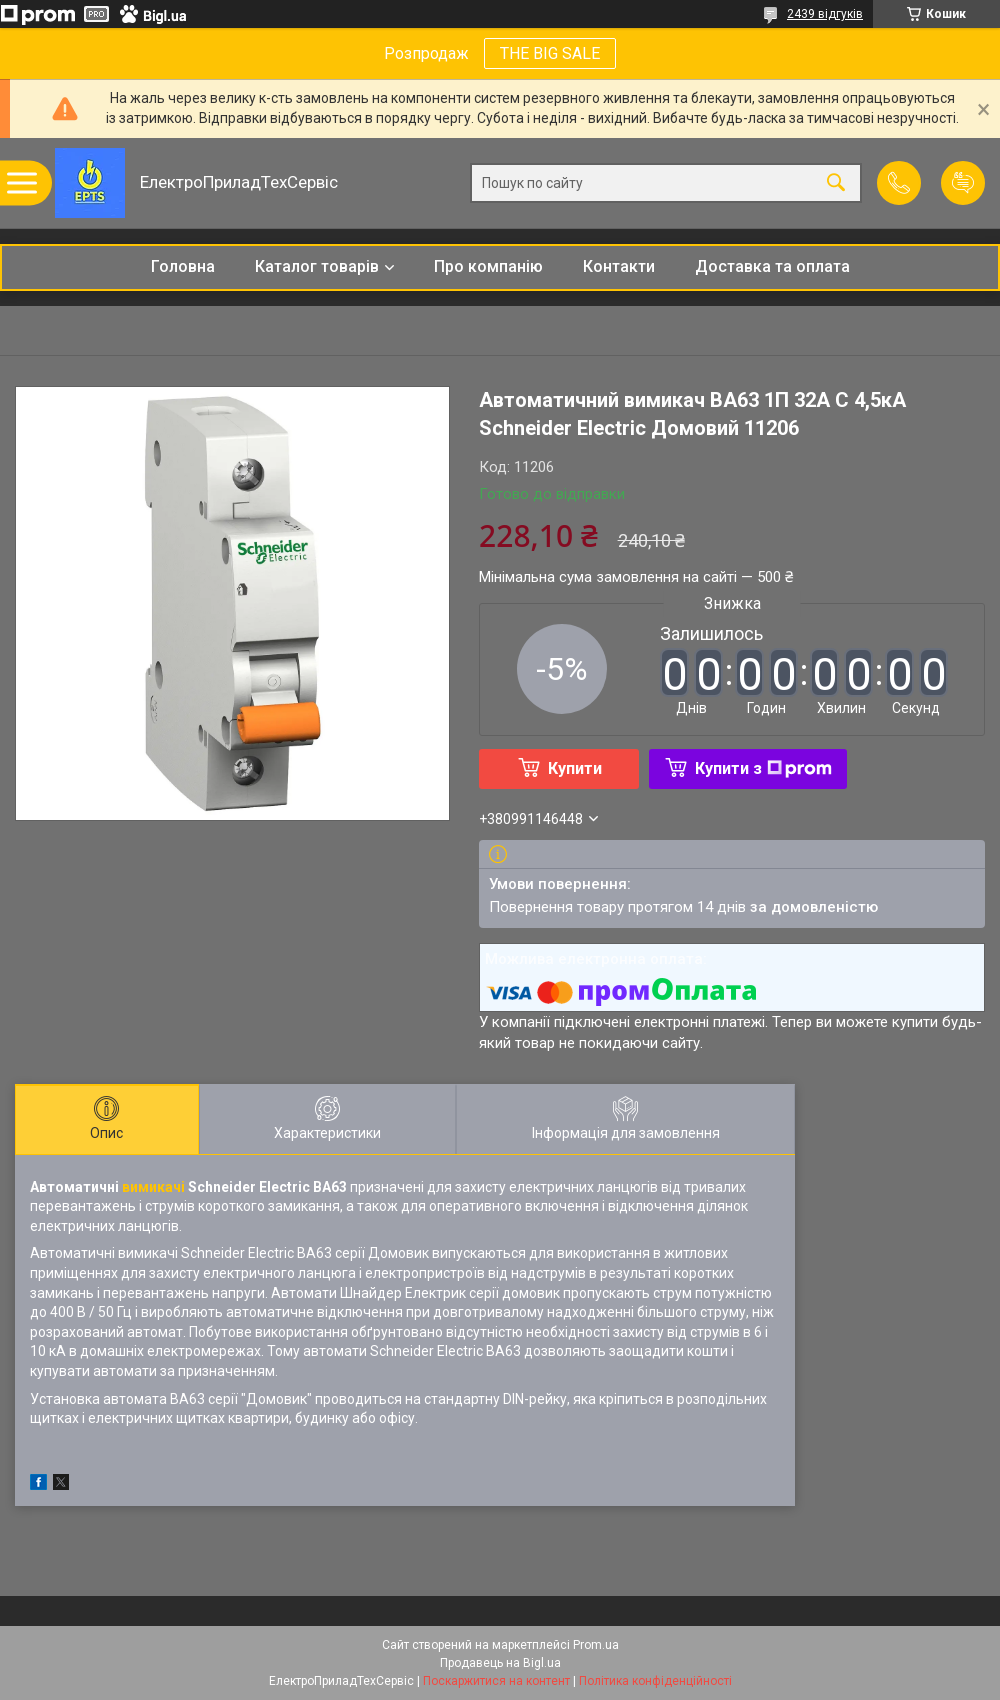  What do you see at coordinates (183, 266) in the screenshot?
I see `Головна` at bounding box center [183, 266].